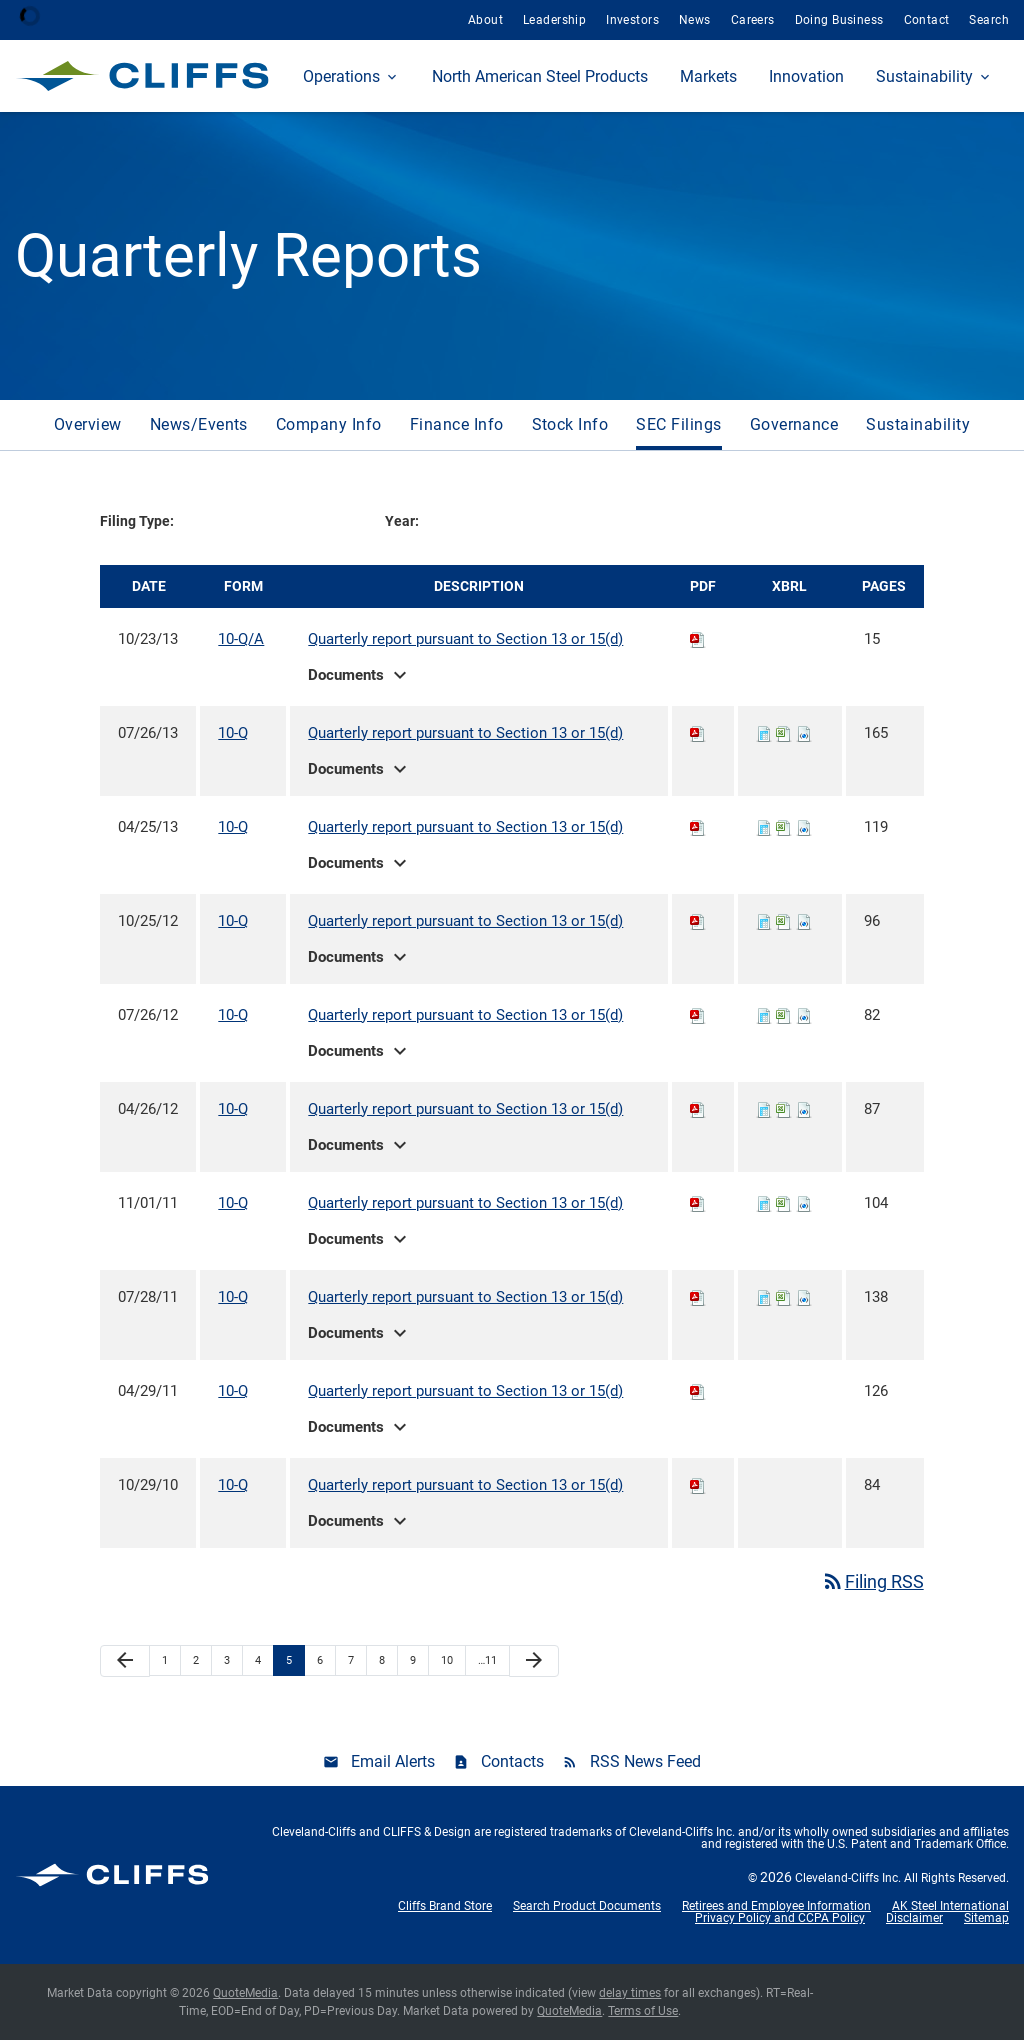  What do you see at coordinates (512, 1761) in the screenshot?
I see `Contacts` at bounding box center [512, 1761].